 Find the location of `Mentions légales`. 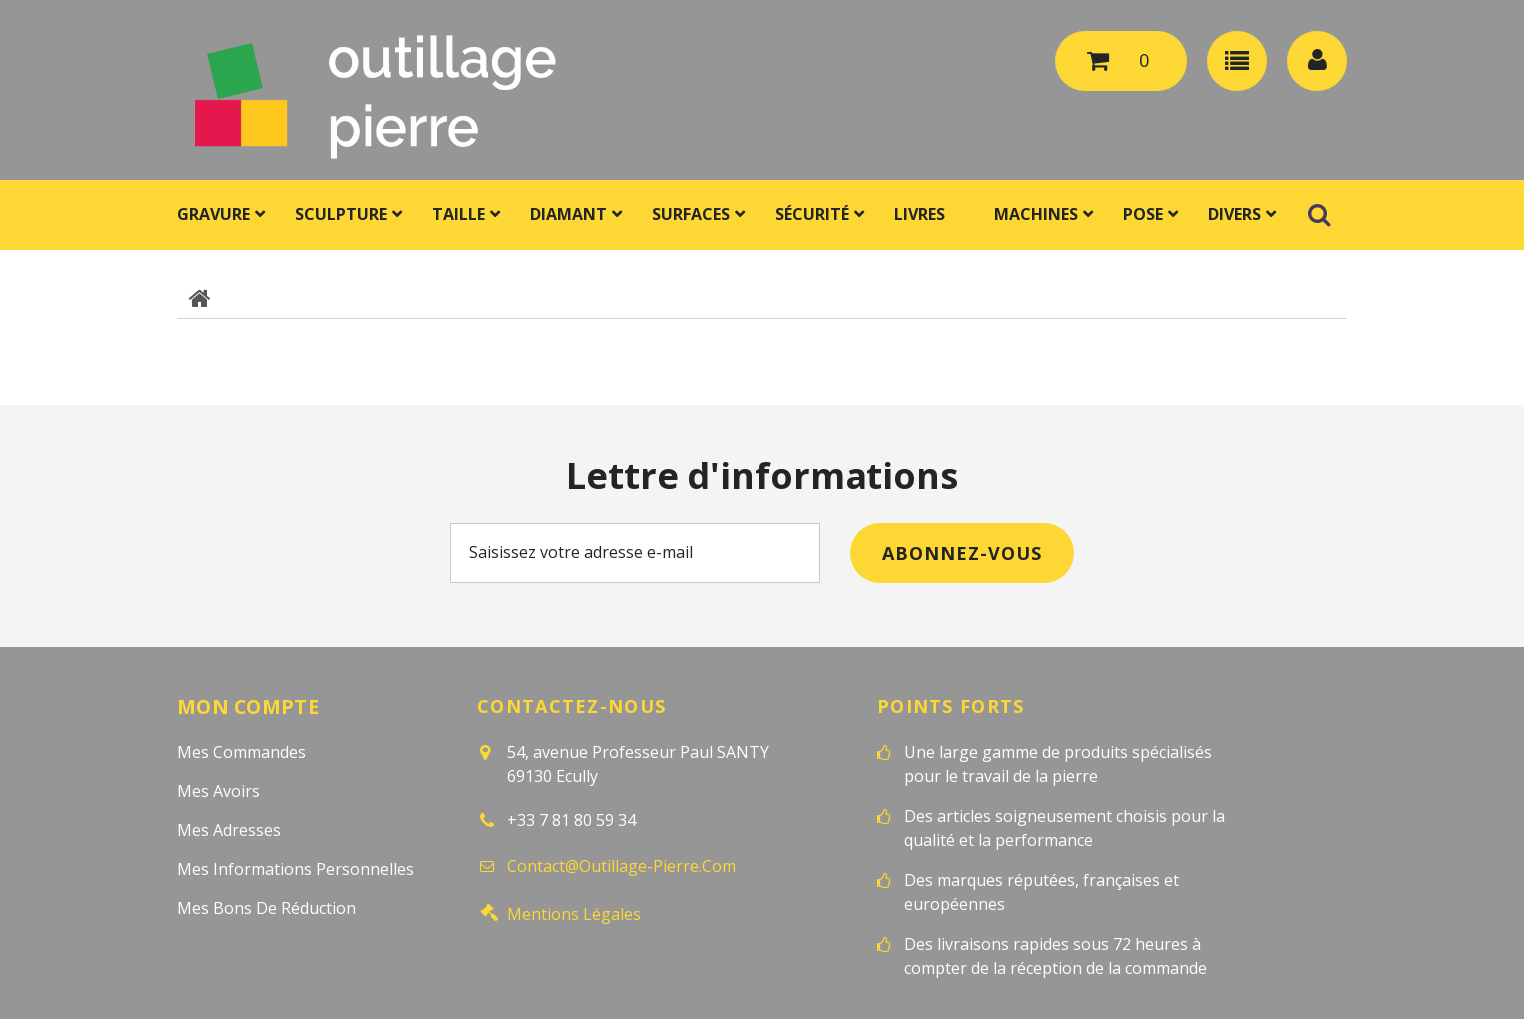

Mentions légales is located at coordinates (574, 908).